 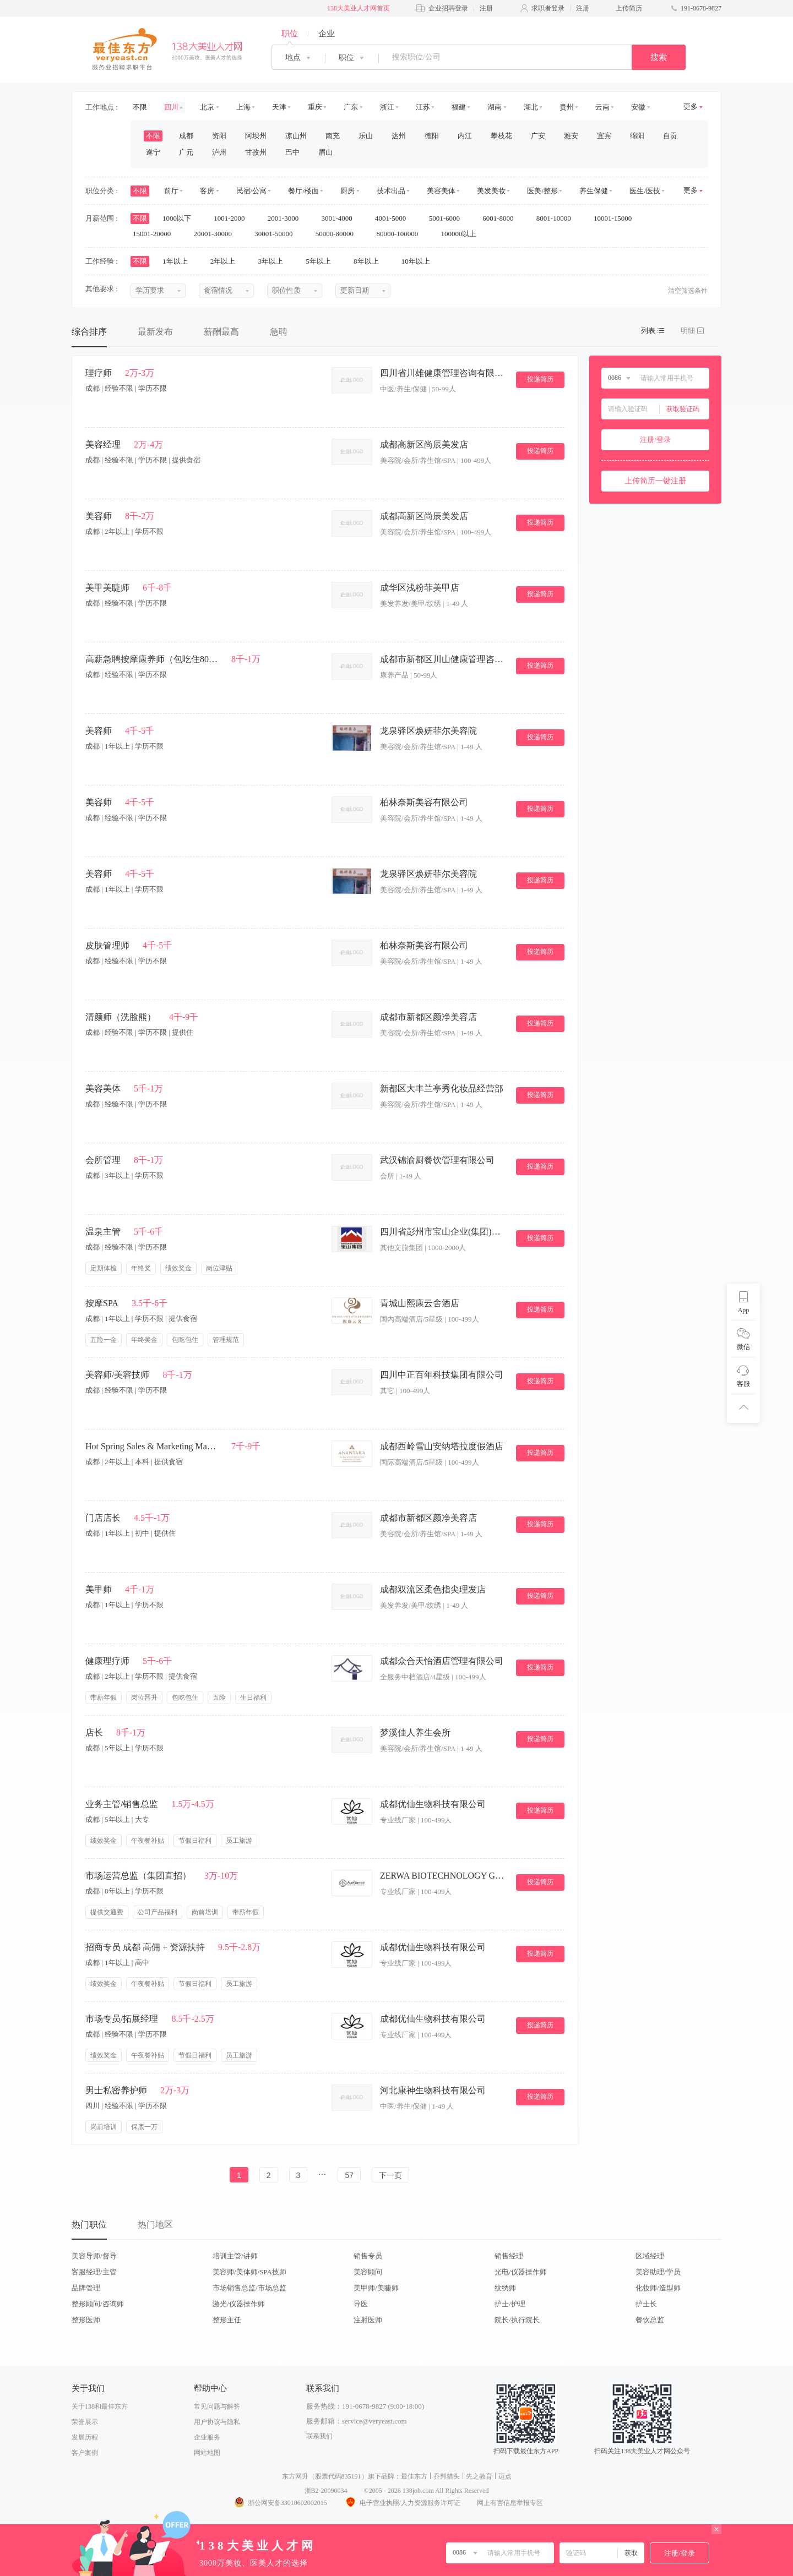 I want to click on 前厅, so click(x=171, y=191).